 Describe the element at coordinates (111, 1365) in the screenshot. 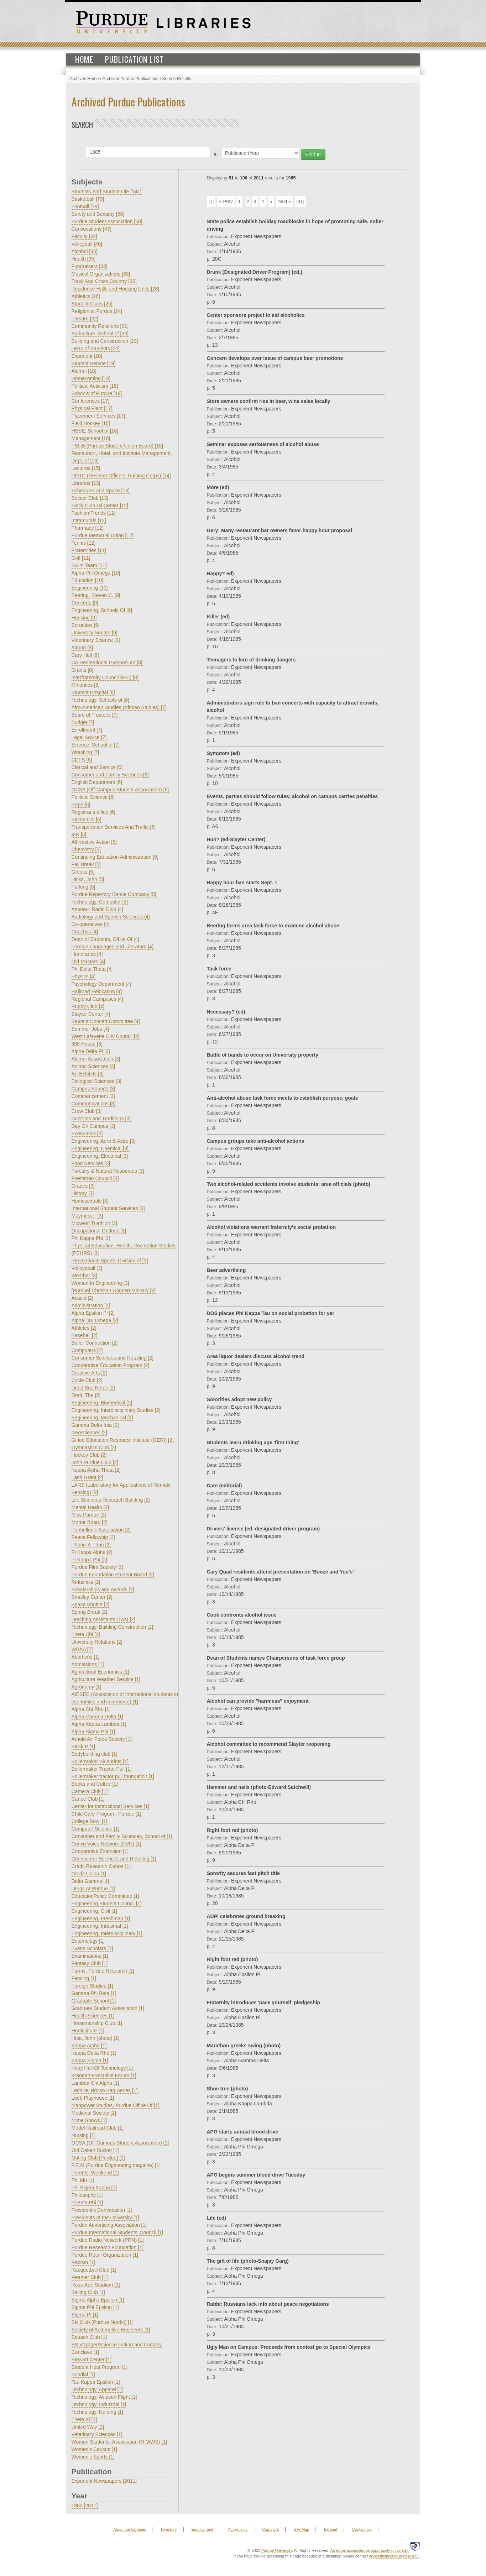

I see `Cooperative Education Program [2]` at that location.